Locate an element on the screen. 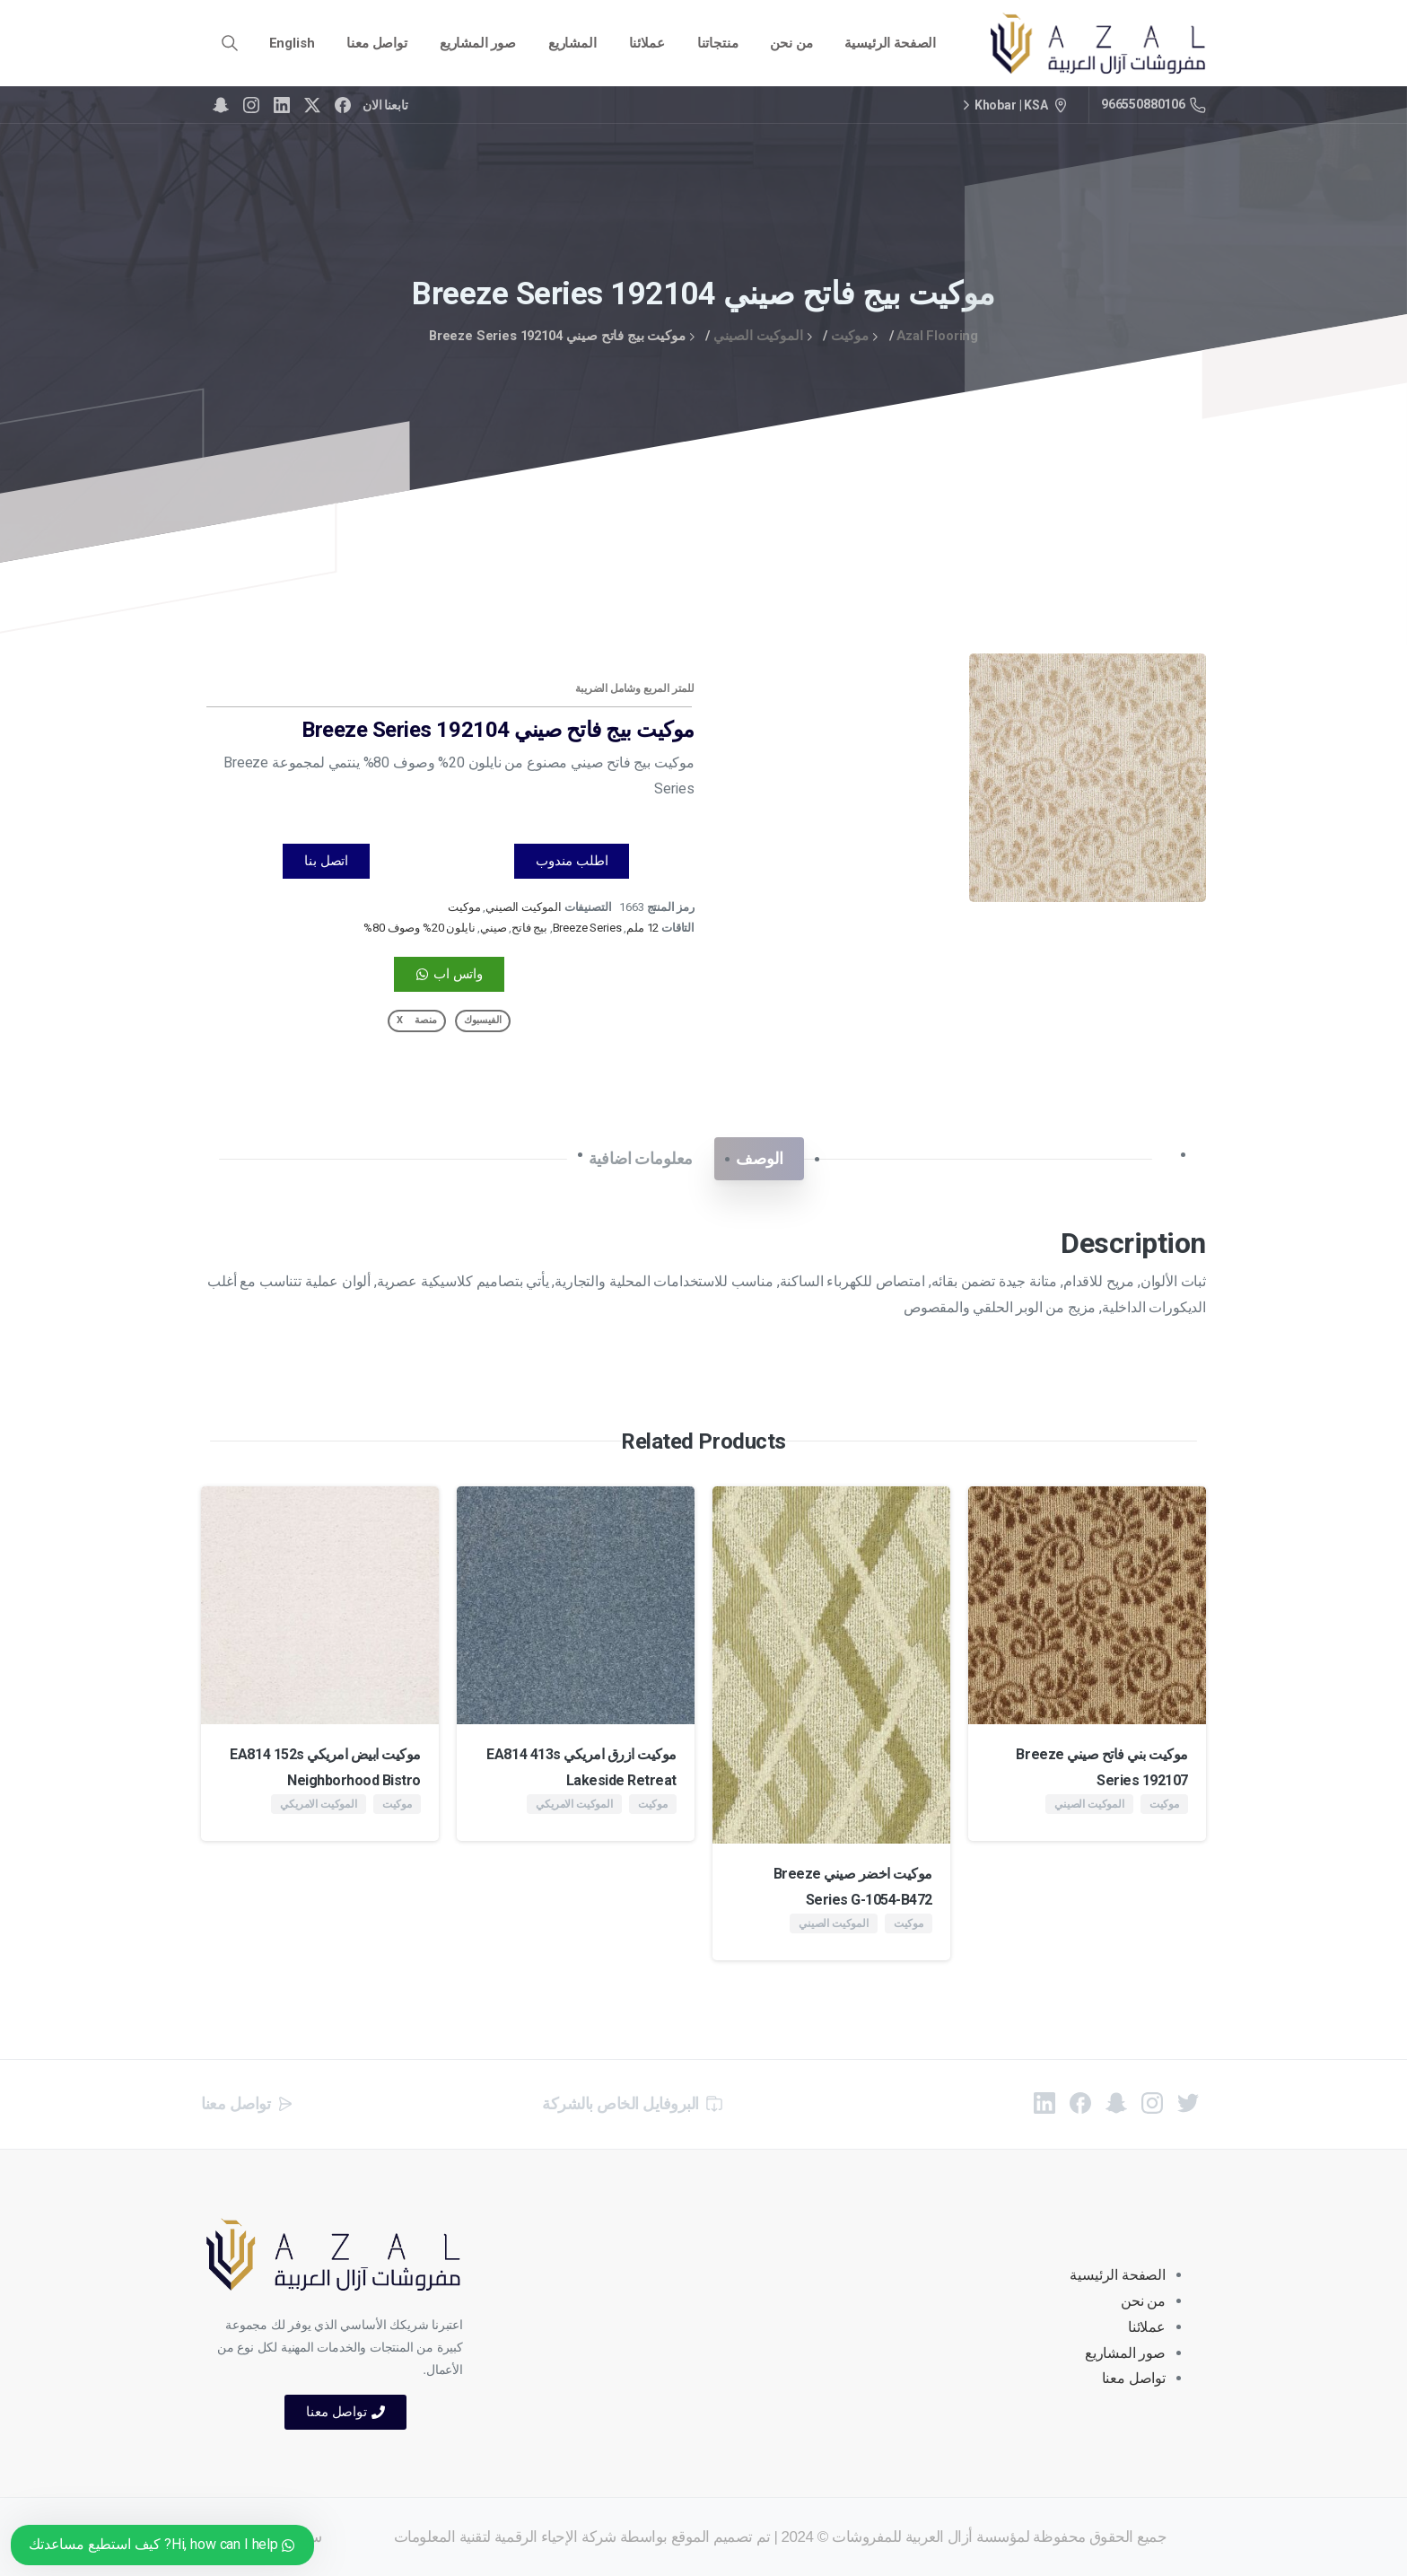 This screenshot has width=1407, height=2576. [button] is located at coordinates (483, 1021).